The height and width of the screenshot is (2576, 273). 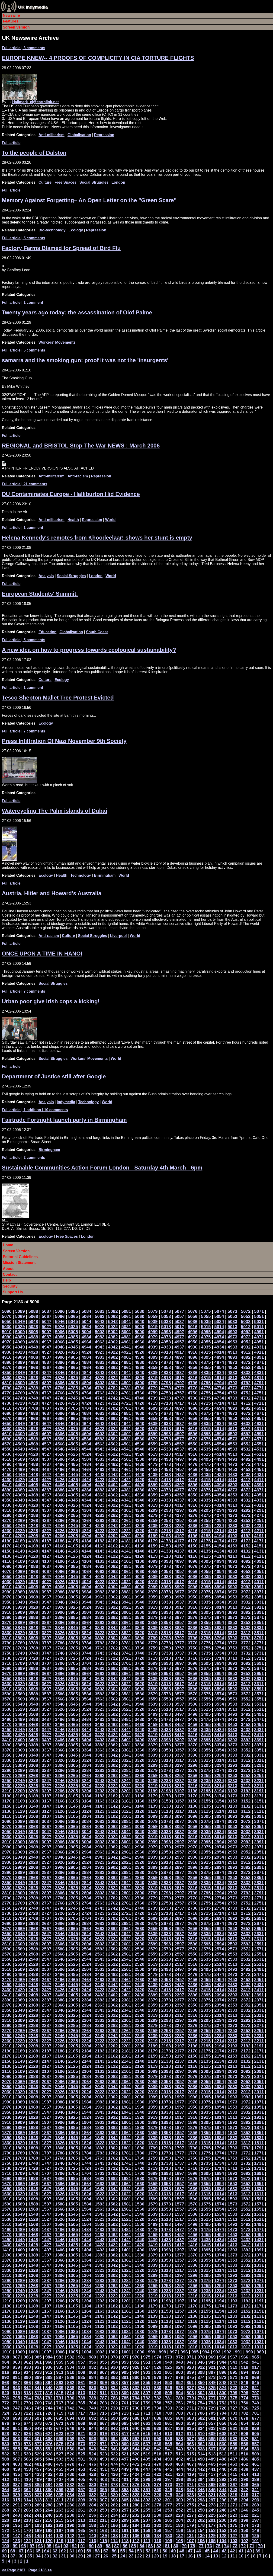 I want to click on 2177, so click(x=179, y=2051).